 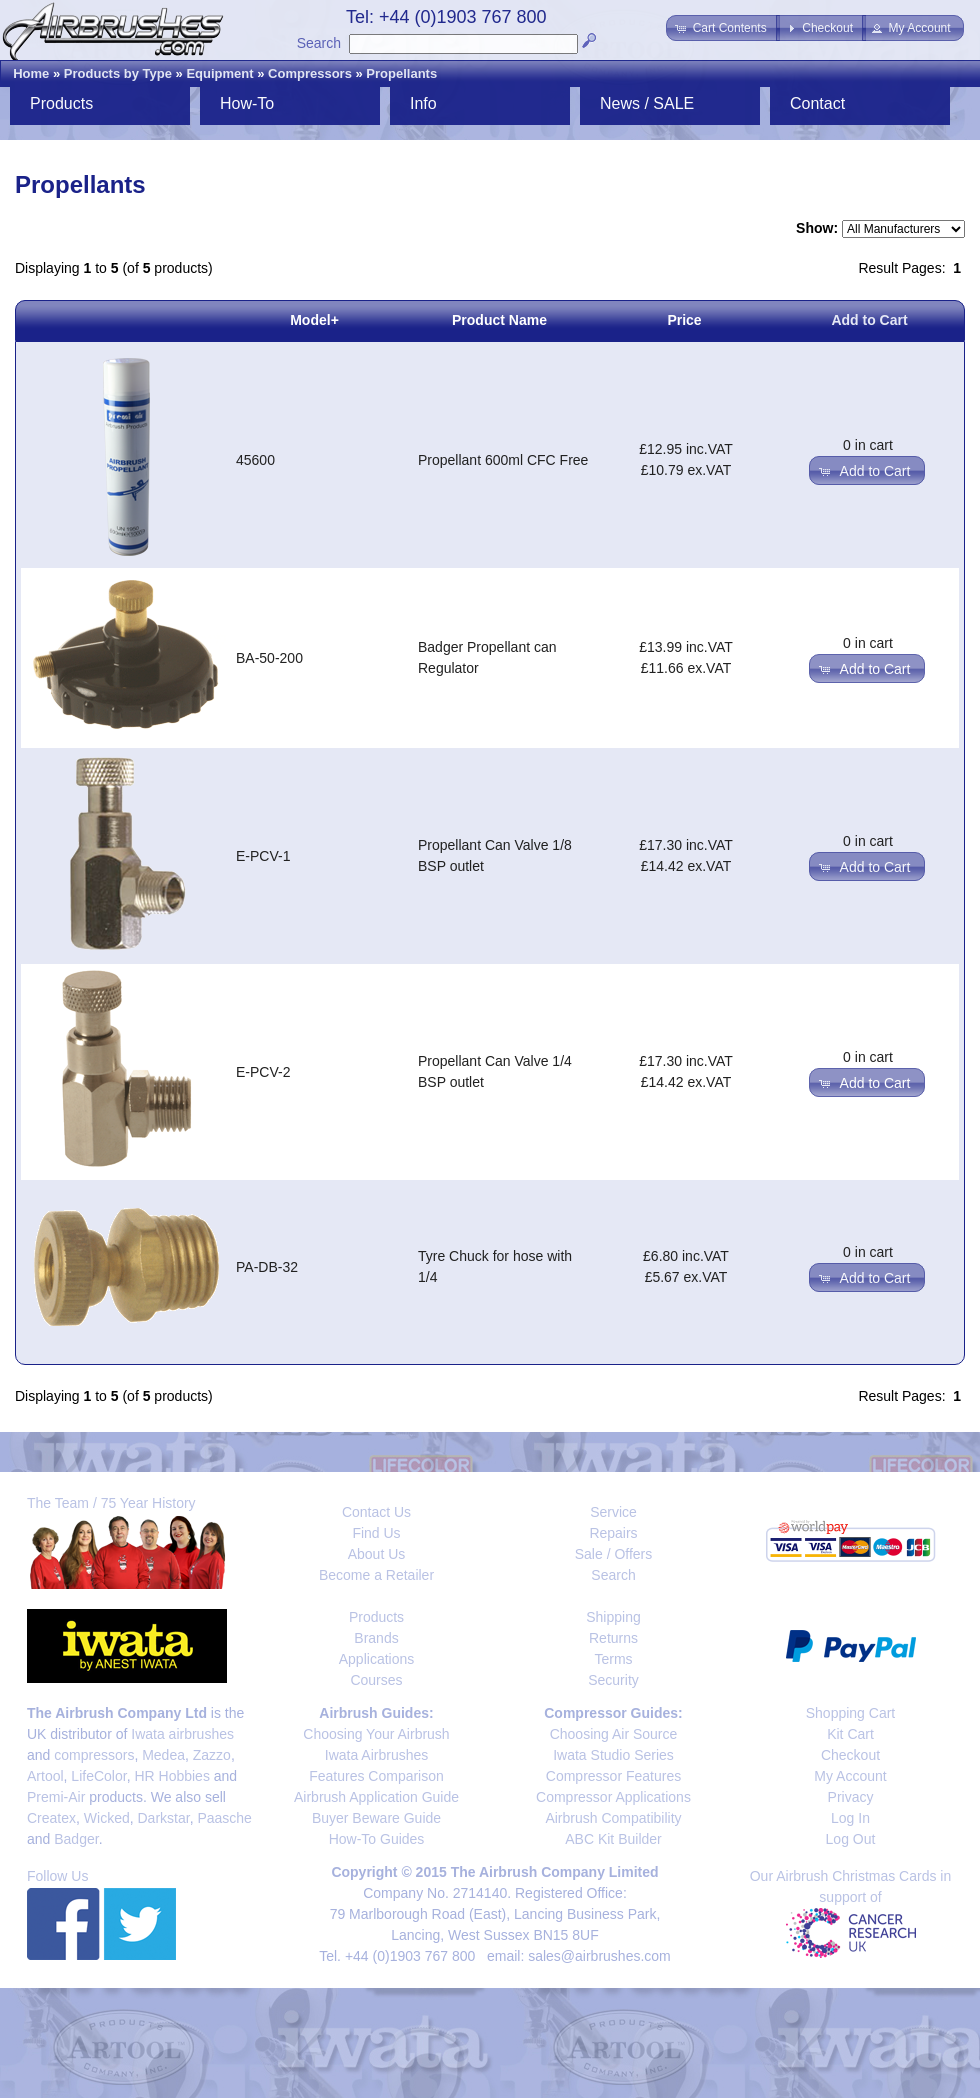 I want to click on Airbrush Application Guide, so click(x=376, y=1797).